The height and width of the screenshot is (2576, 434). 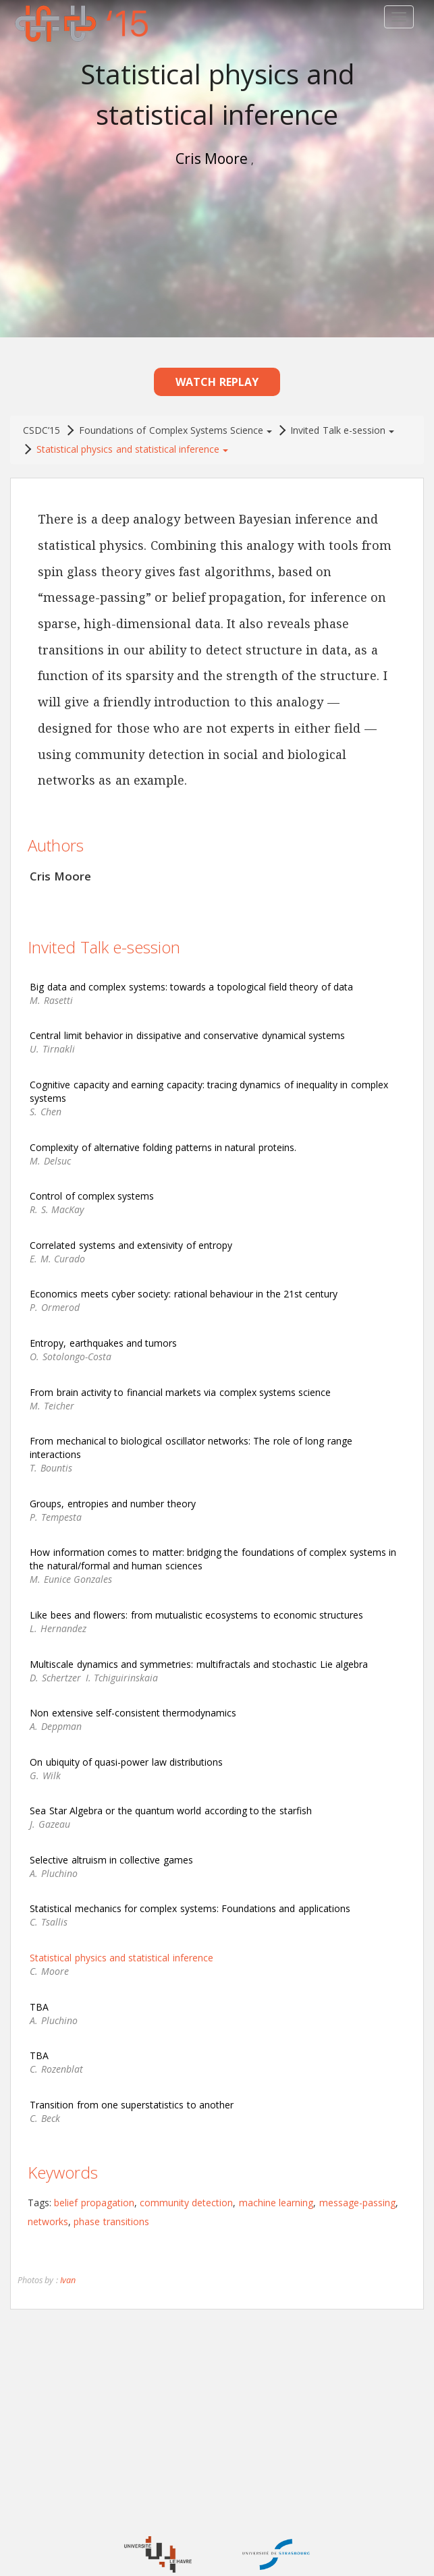 What do you see at coordinates (276, 2196) in the screenshot?
I see `machine learning` at bounding box center [276, 2196].